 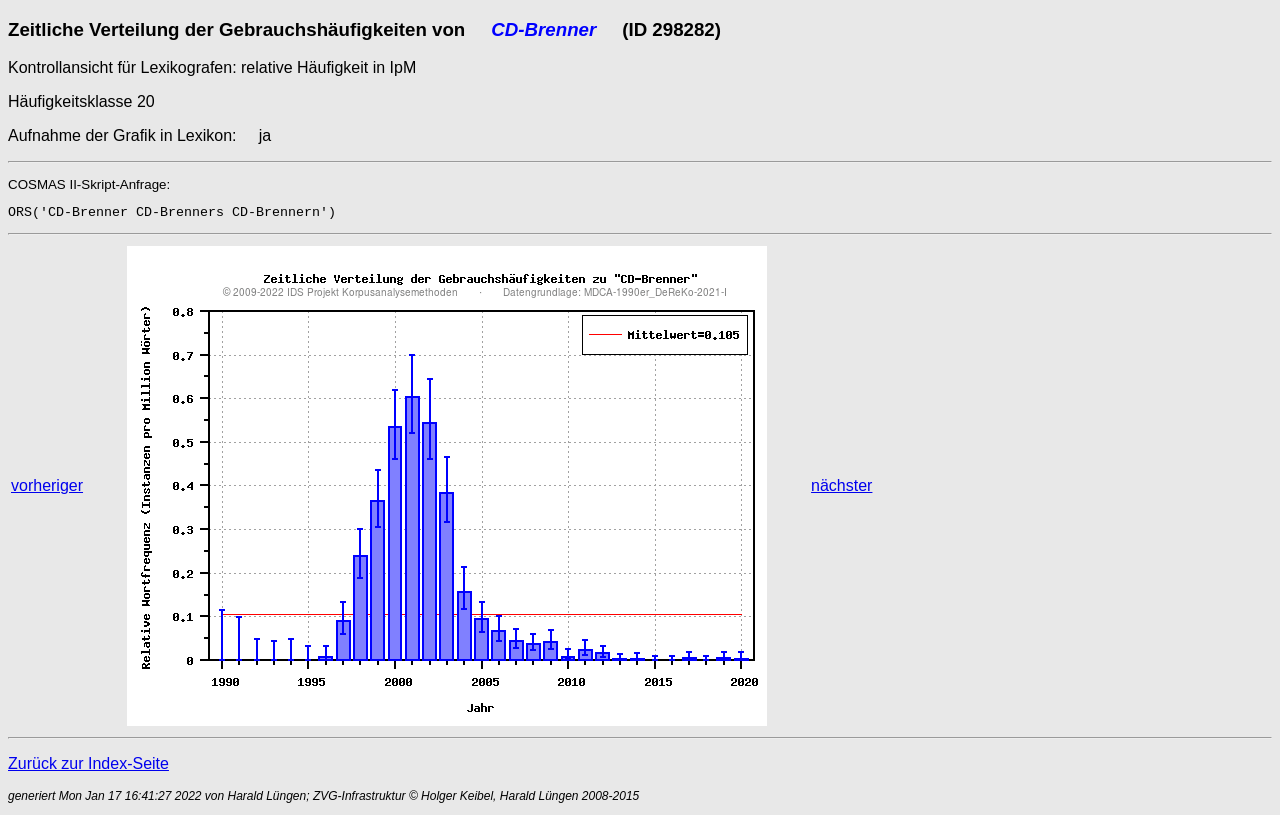 What do you see at coordinates (841, 485) in the screenshot?
I see `nächster` at bounding box center [841, 485].